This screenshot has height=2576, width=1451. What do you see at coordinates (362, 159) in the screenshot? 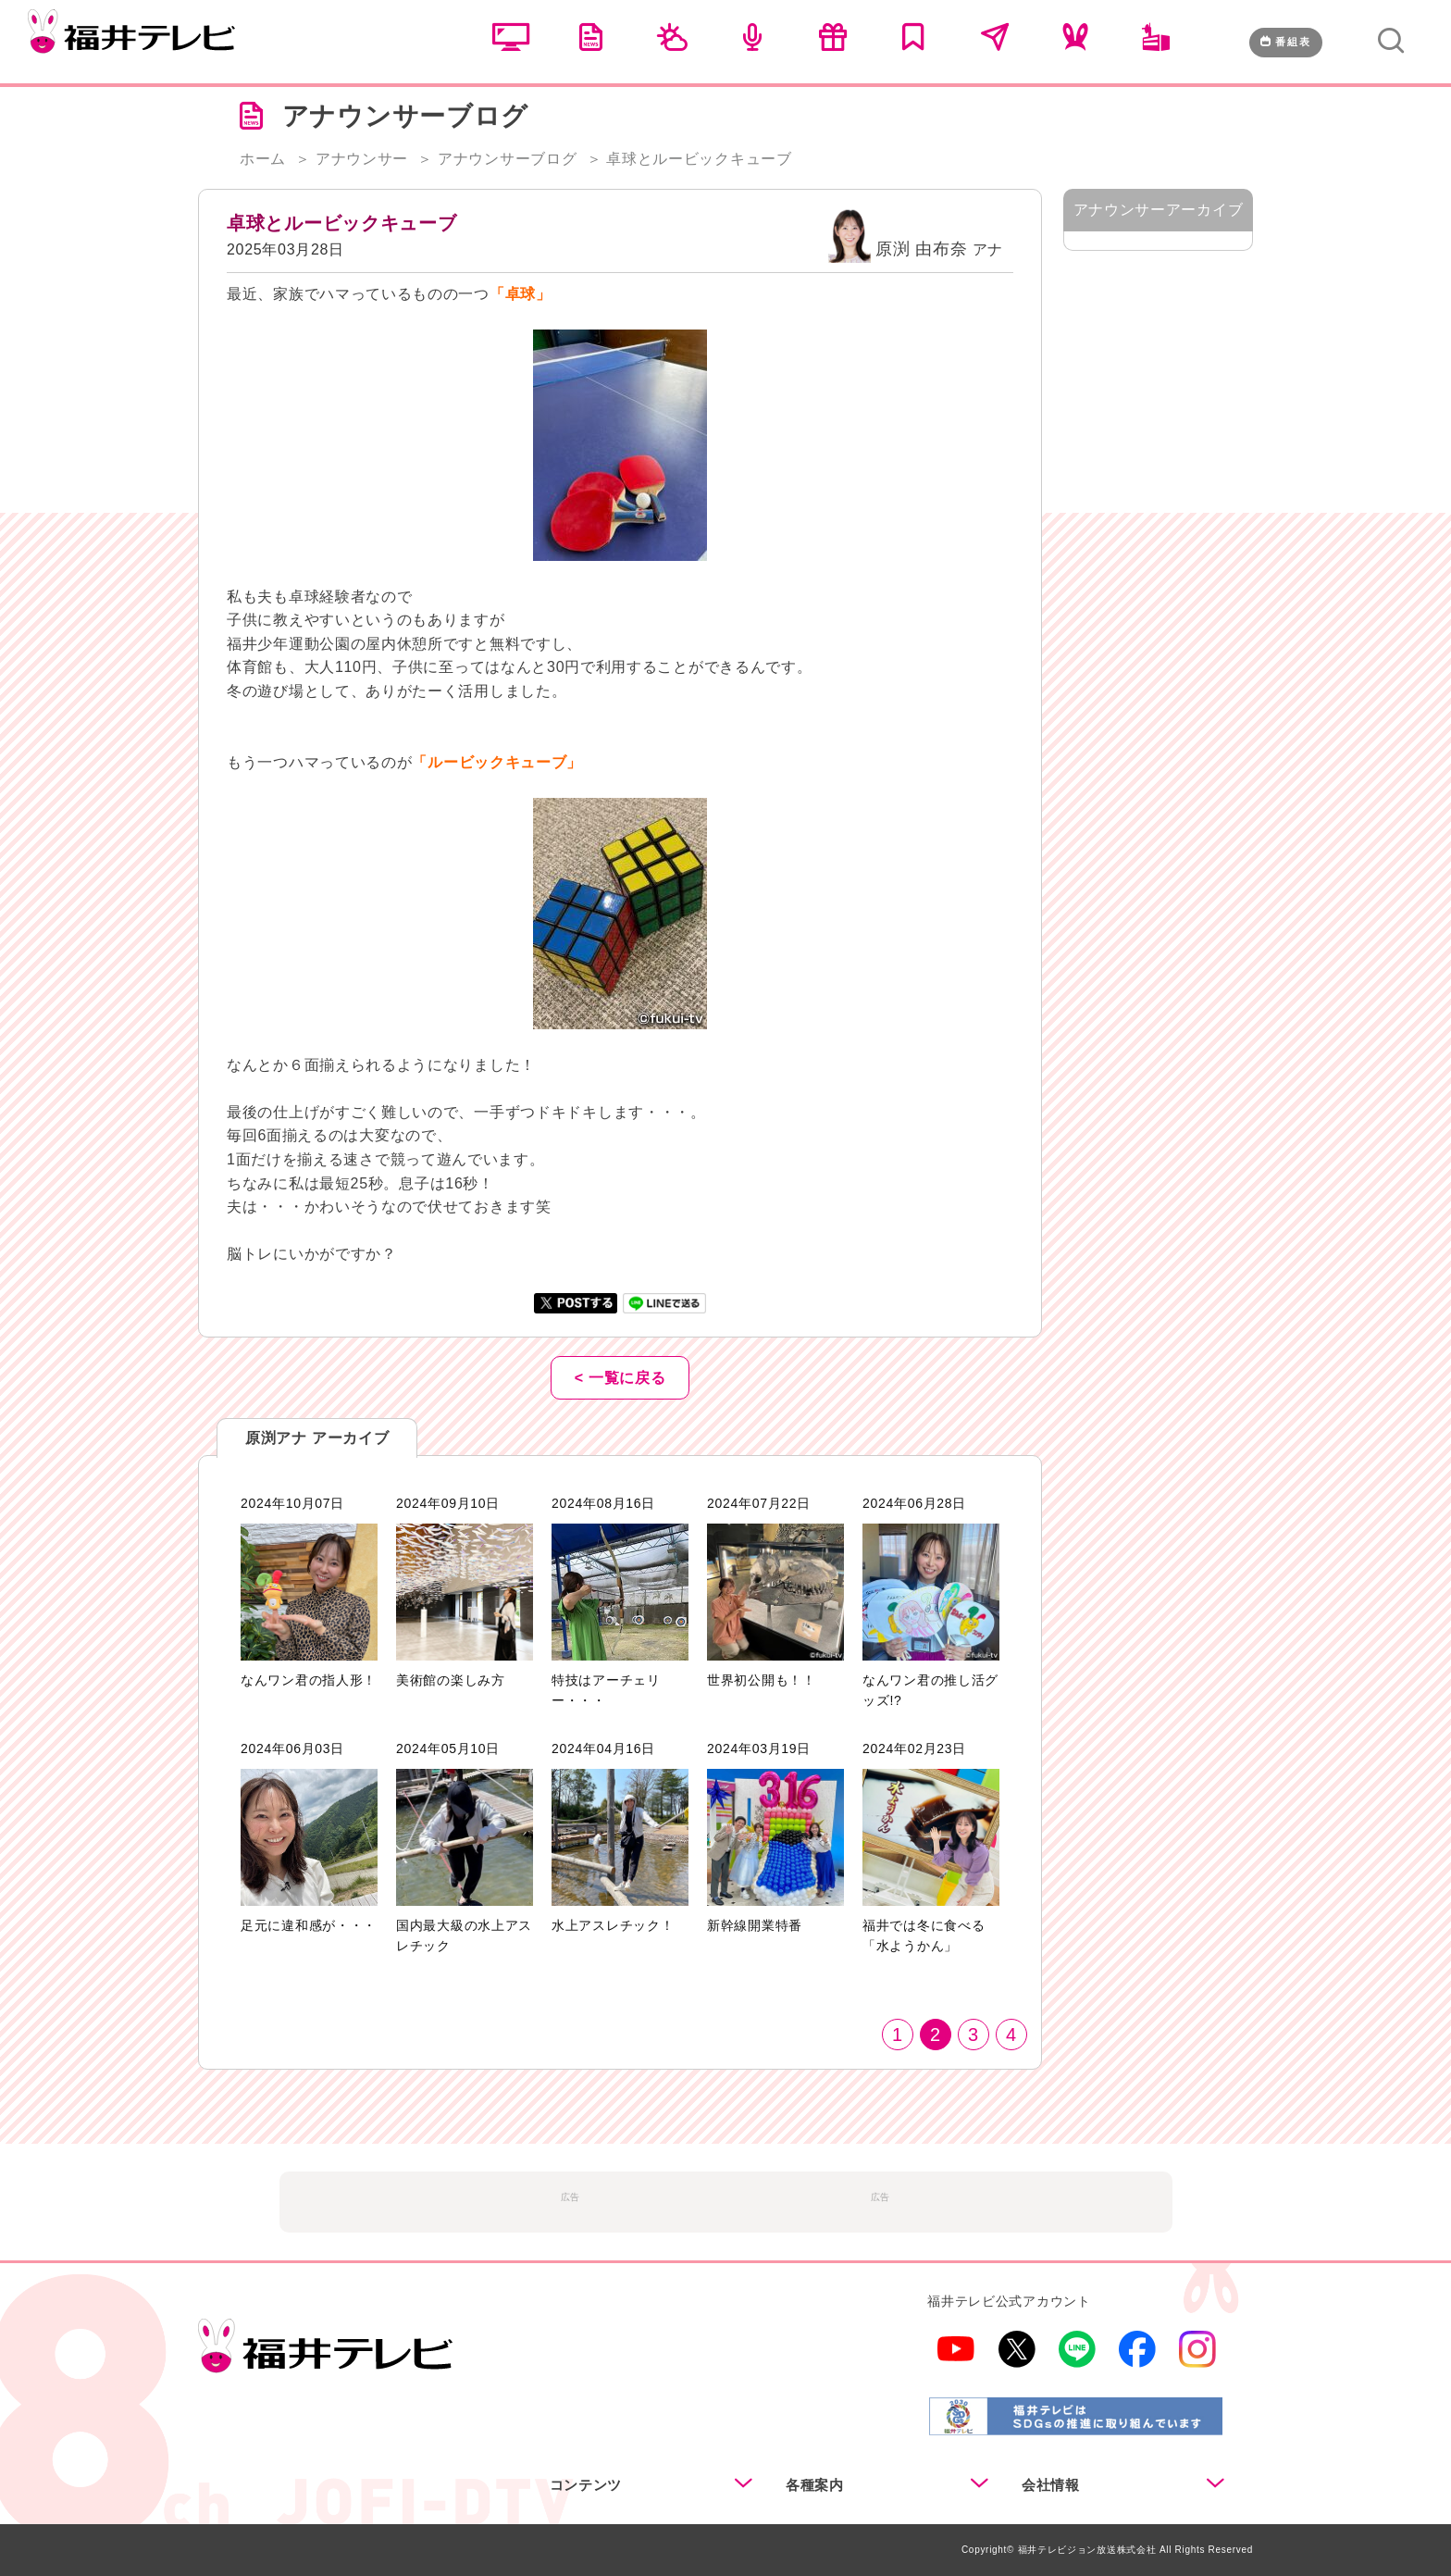
I see `アナウンサー` at bounding box center [362, 159].